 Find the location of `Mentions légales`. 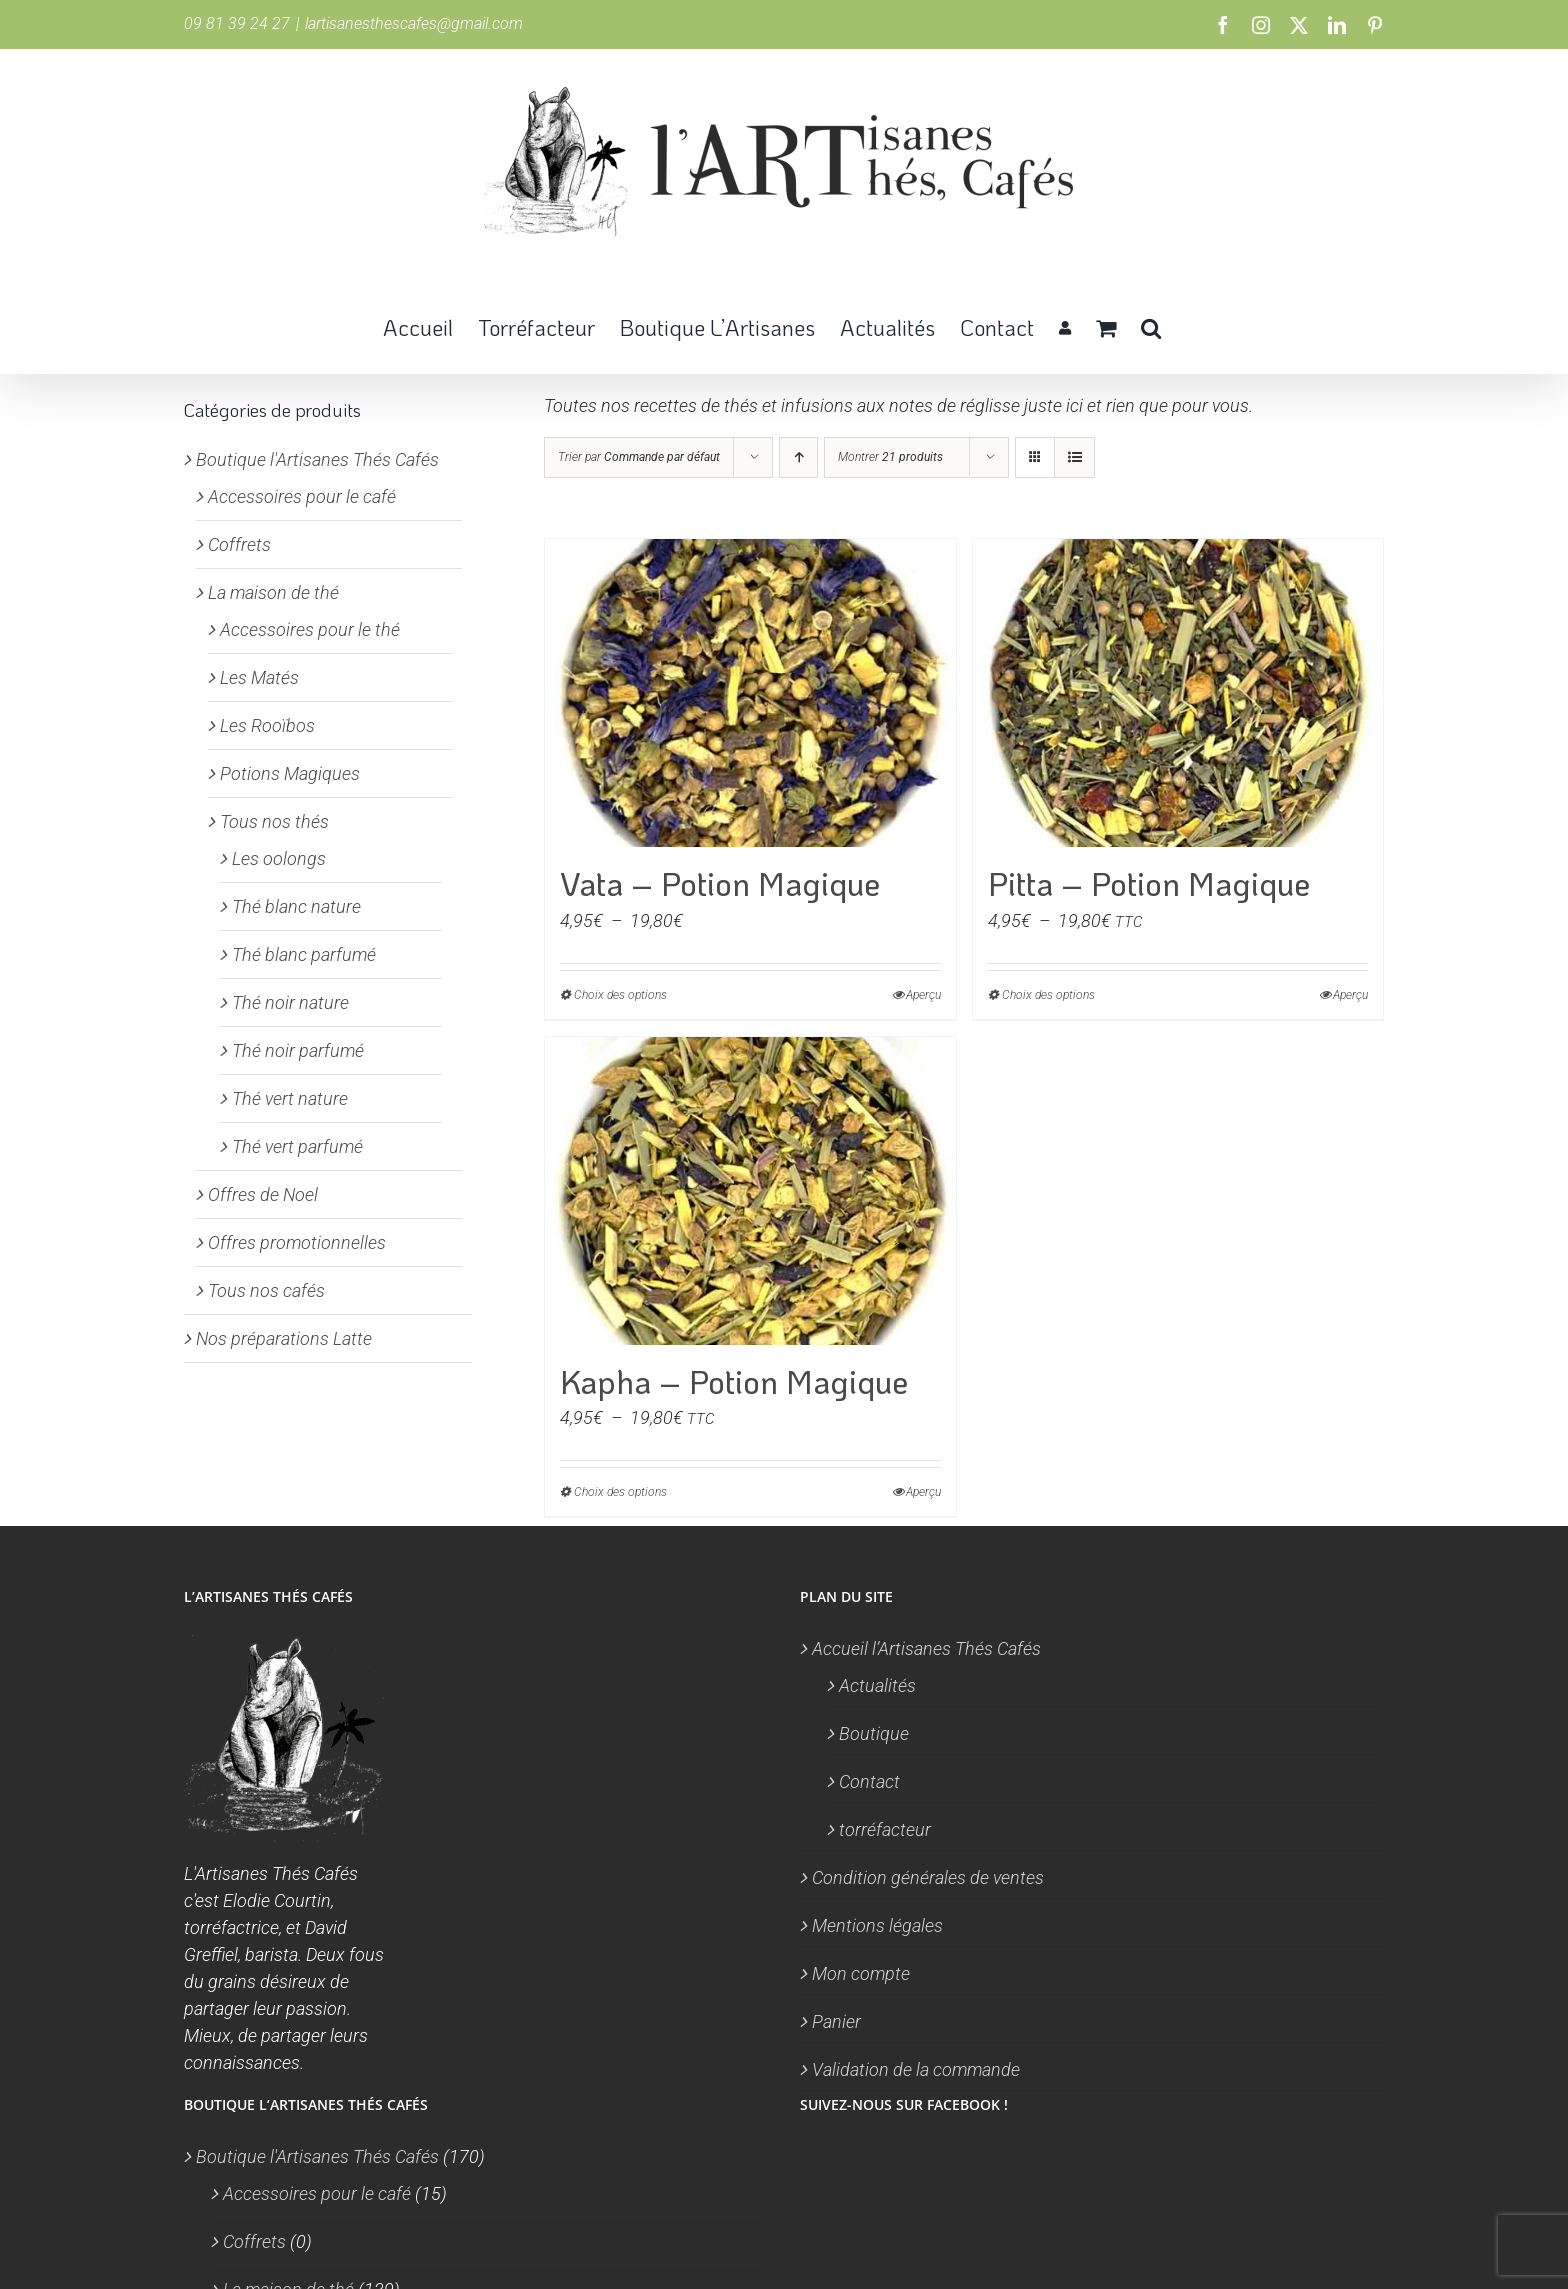

Mentions légales is located at coordinates (877, 1925).